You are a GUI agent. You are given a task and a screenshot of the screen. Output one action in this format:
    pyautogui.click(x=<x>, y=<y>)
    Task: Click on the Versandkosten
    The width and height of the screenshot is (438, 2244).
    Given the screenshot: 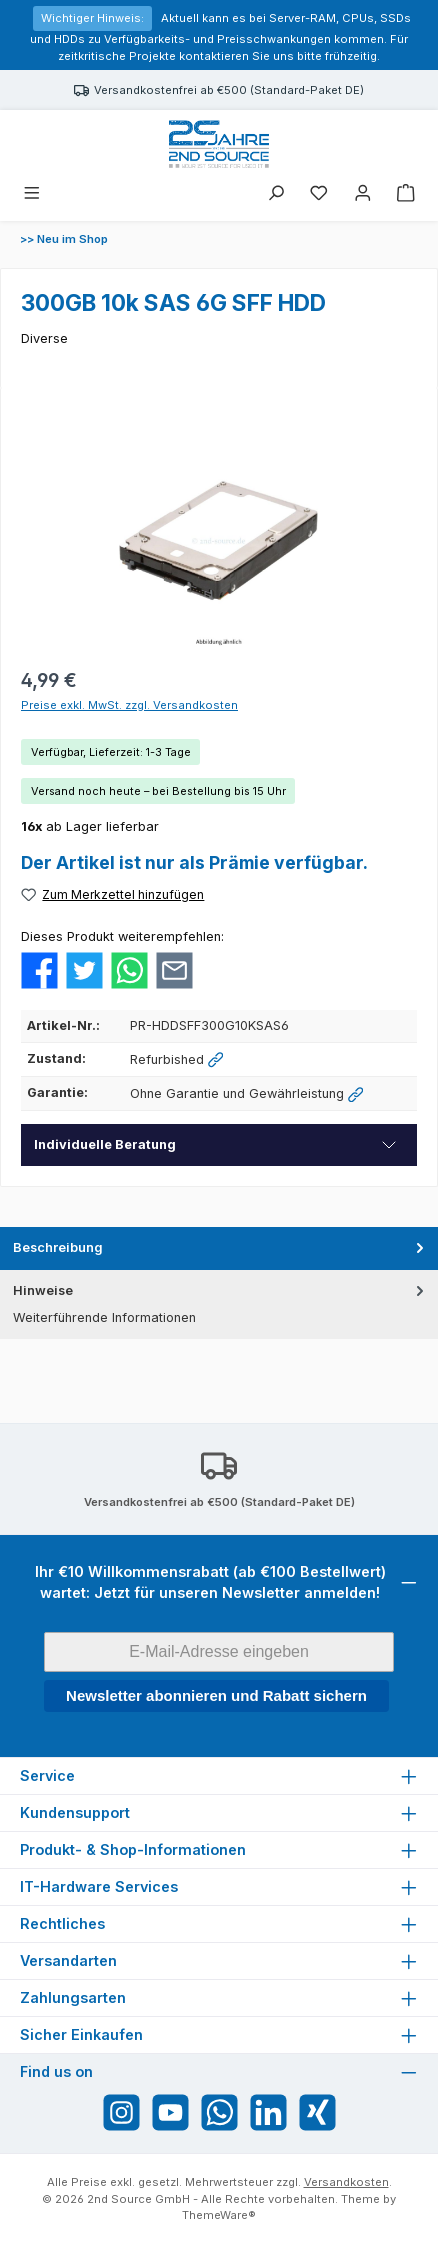 What is the action you would take?
    pyautogui.click(x=346, y=2182)
    